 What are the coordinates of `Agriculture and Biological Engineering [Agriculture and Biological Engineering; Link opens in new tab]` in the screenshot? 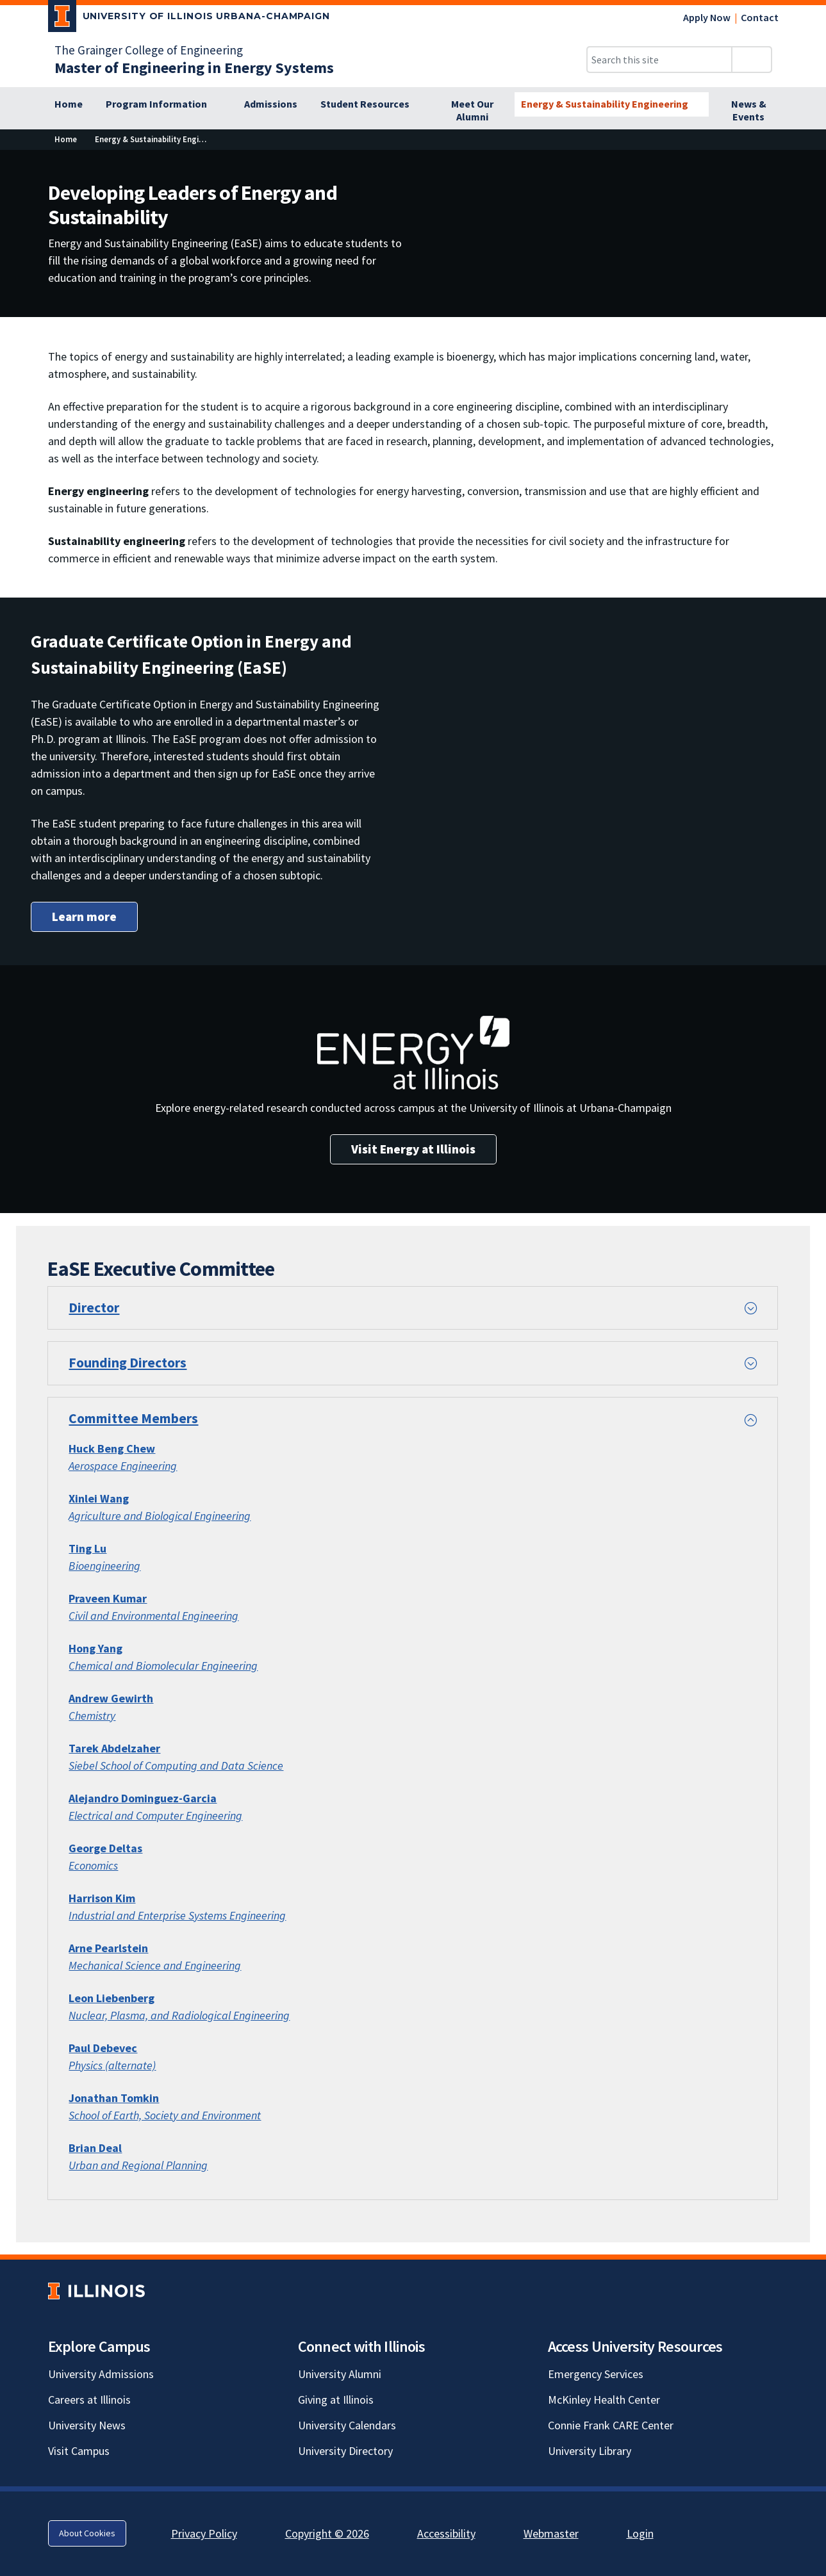 It's located at (160, 1515).